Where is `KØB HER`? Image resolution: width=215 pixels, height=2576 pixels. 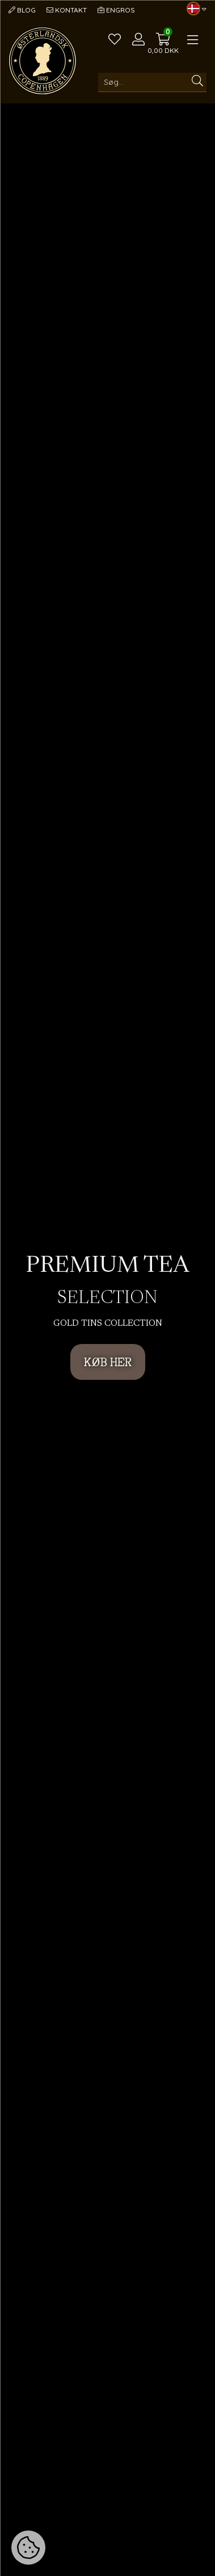 KØB HER is located at coordinates (108, 1362).